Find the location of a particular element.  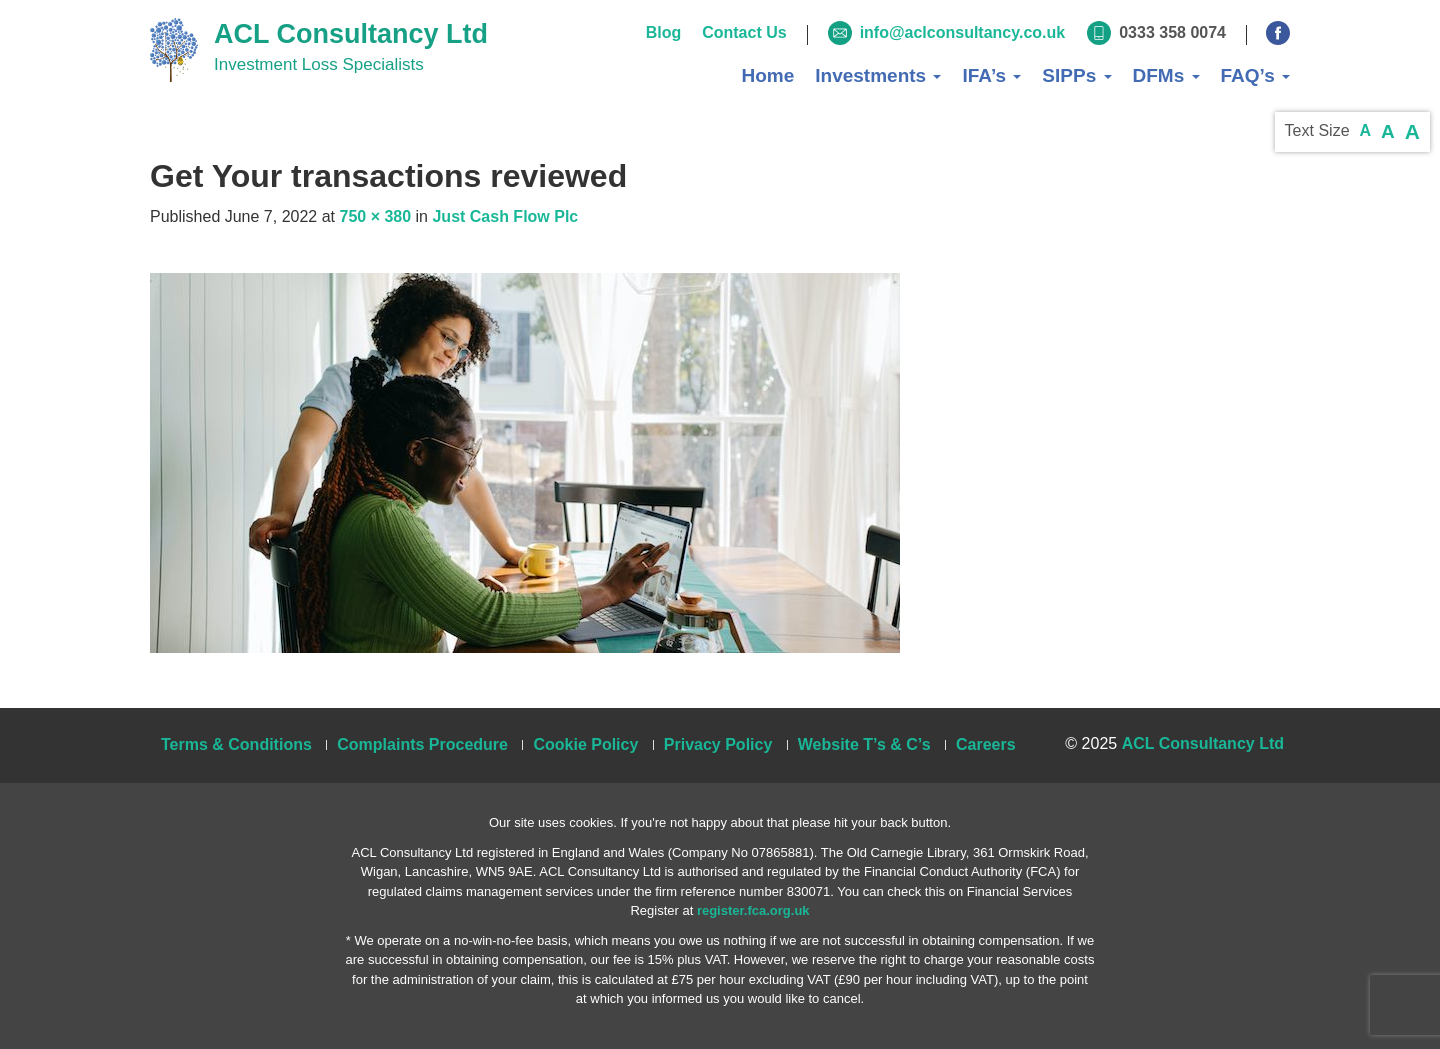

Terms & Conditions is located at coordinates (236, 744).